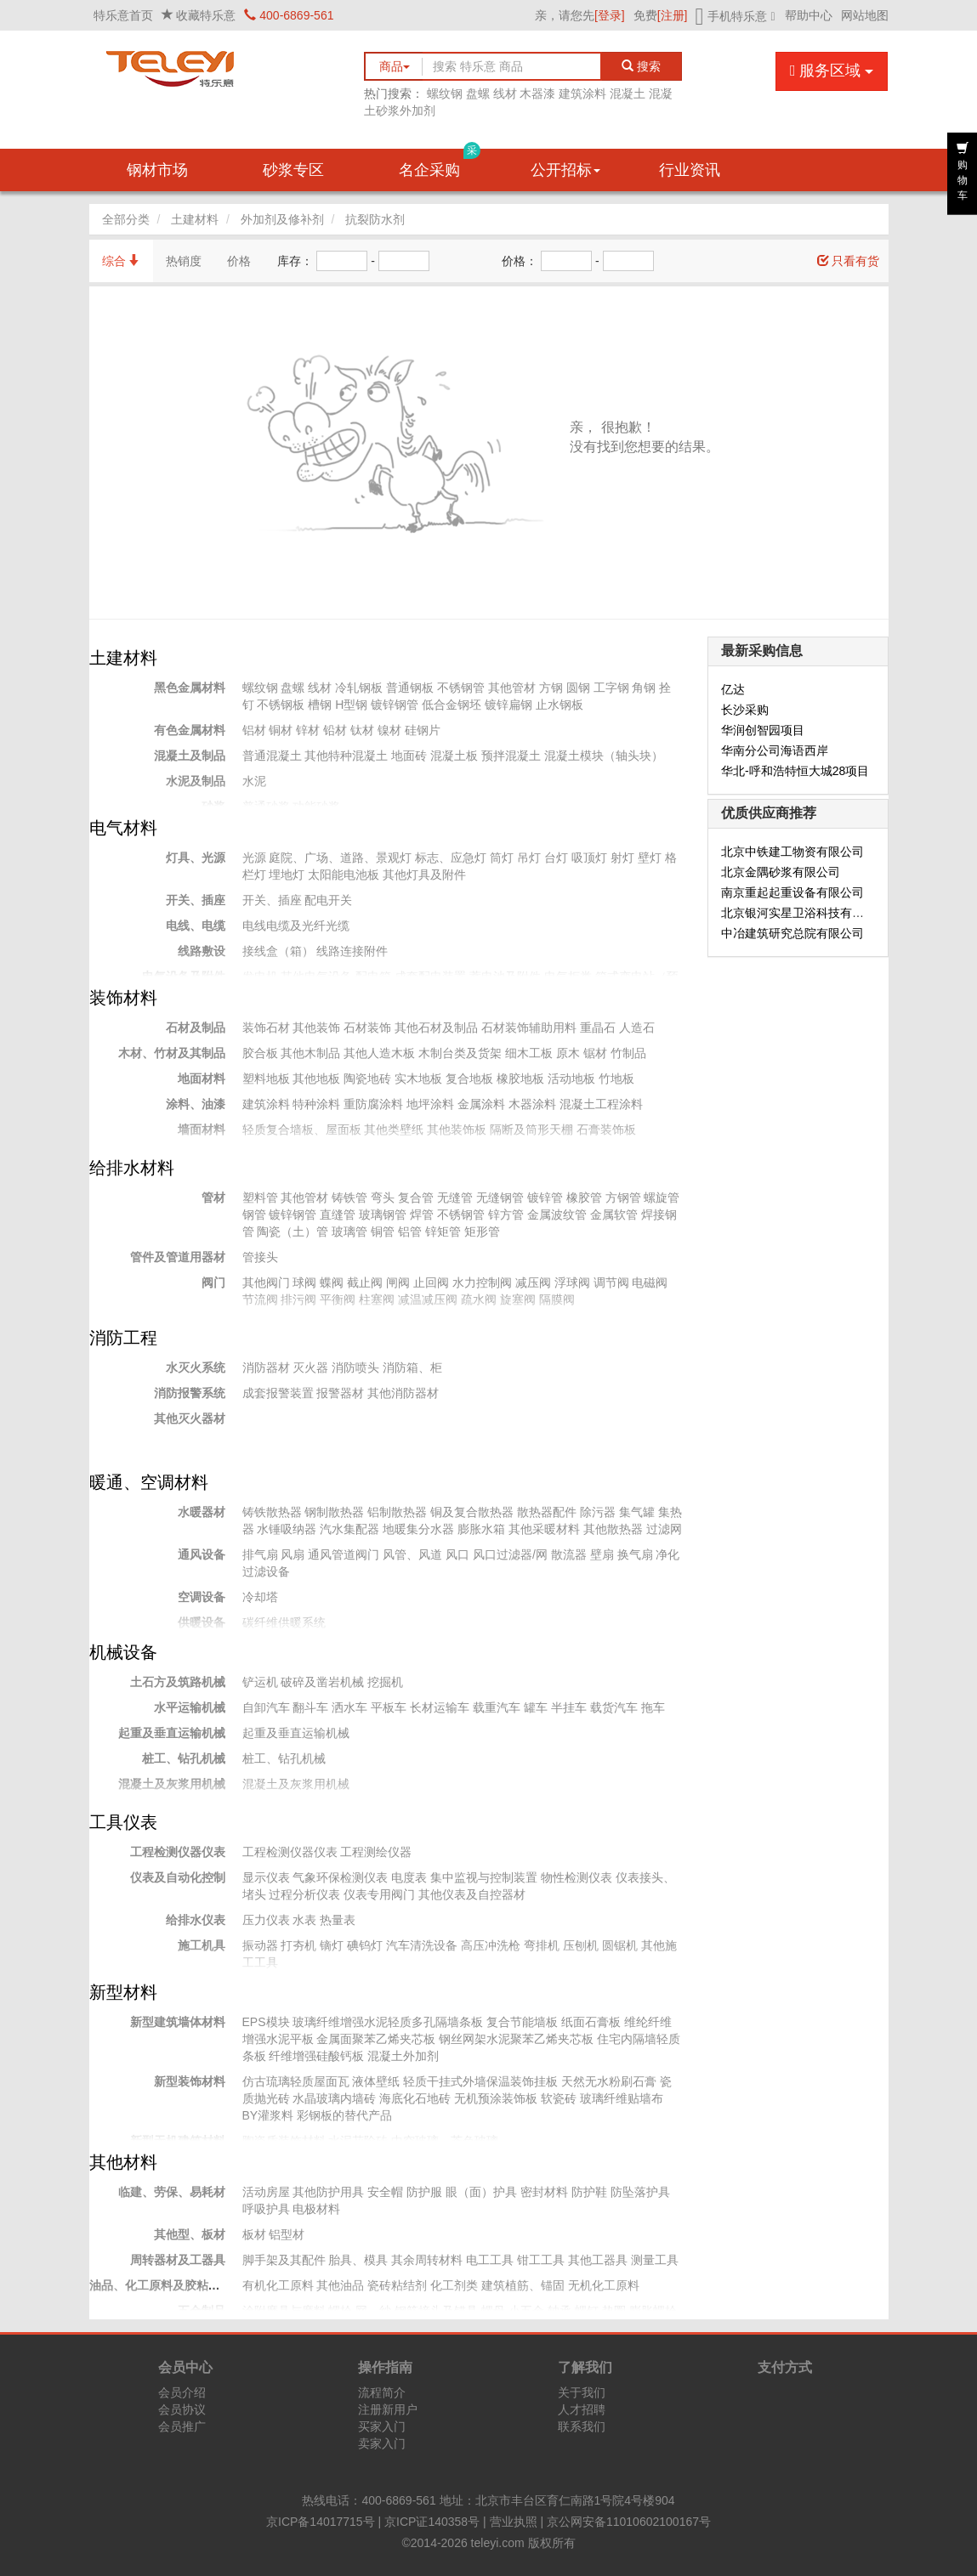 The width and height of the screenshot is (977, 2576). What do you see at coordinates (343, 1554) in the screenshot?
I see `通风管道阀门` at bounding box center [343, 1554].